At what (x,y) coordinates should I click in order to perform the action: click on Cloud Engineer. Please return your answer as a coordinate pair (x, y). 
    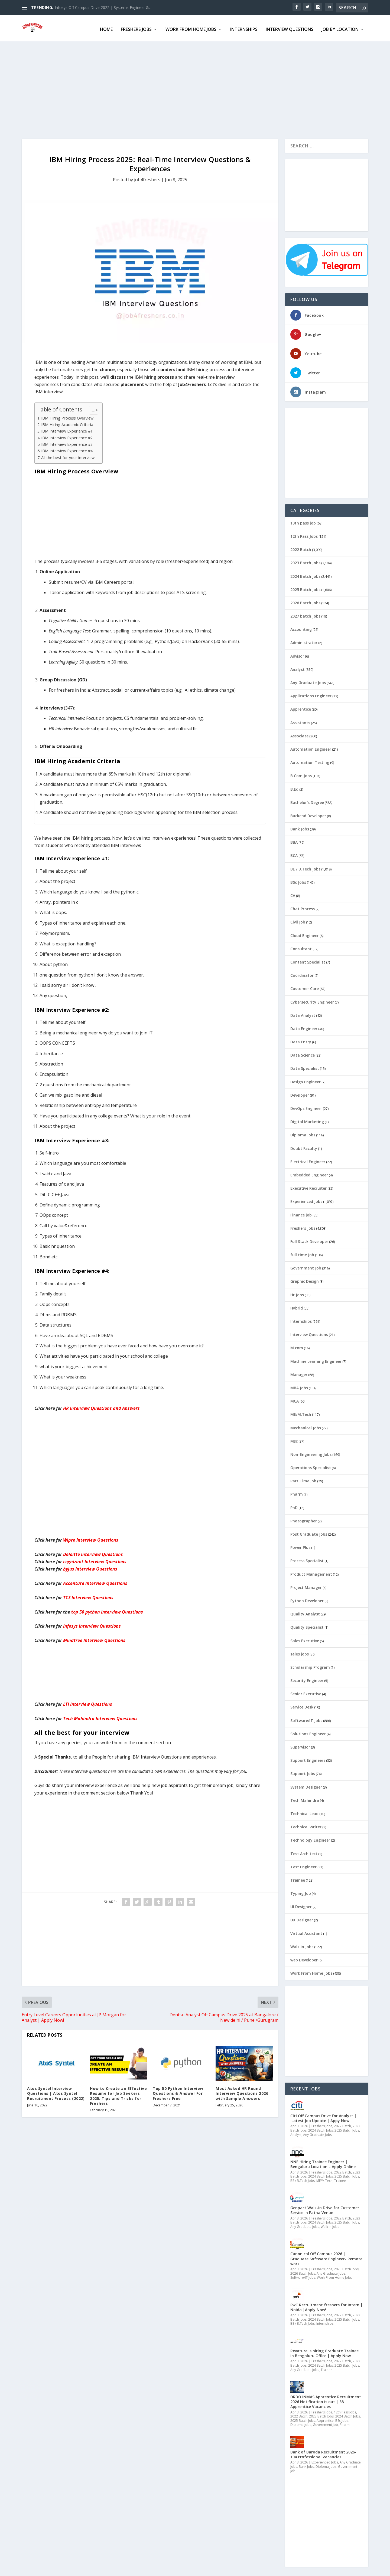
    Looking at the image, I should click on (304, 933).